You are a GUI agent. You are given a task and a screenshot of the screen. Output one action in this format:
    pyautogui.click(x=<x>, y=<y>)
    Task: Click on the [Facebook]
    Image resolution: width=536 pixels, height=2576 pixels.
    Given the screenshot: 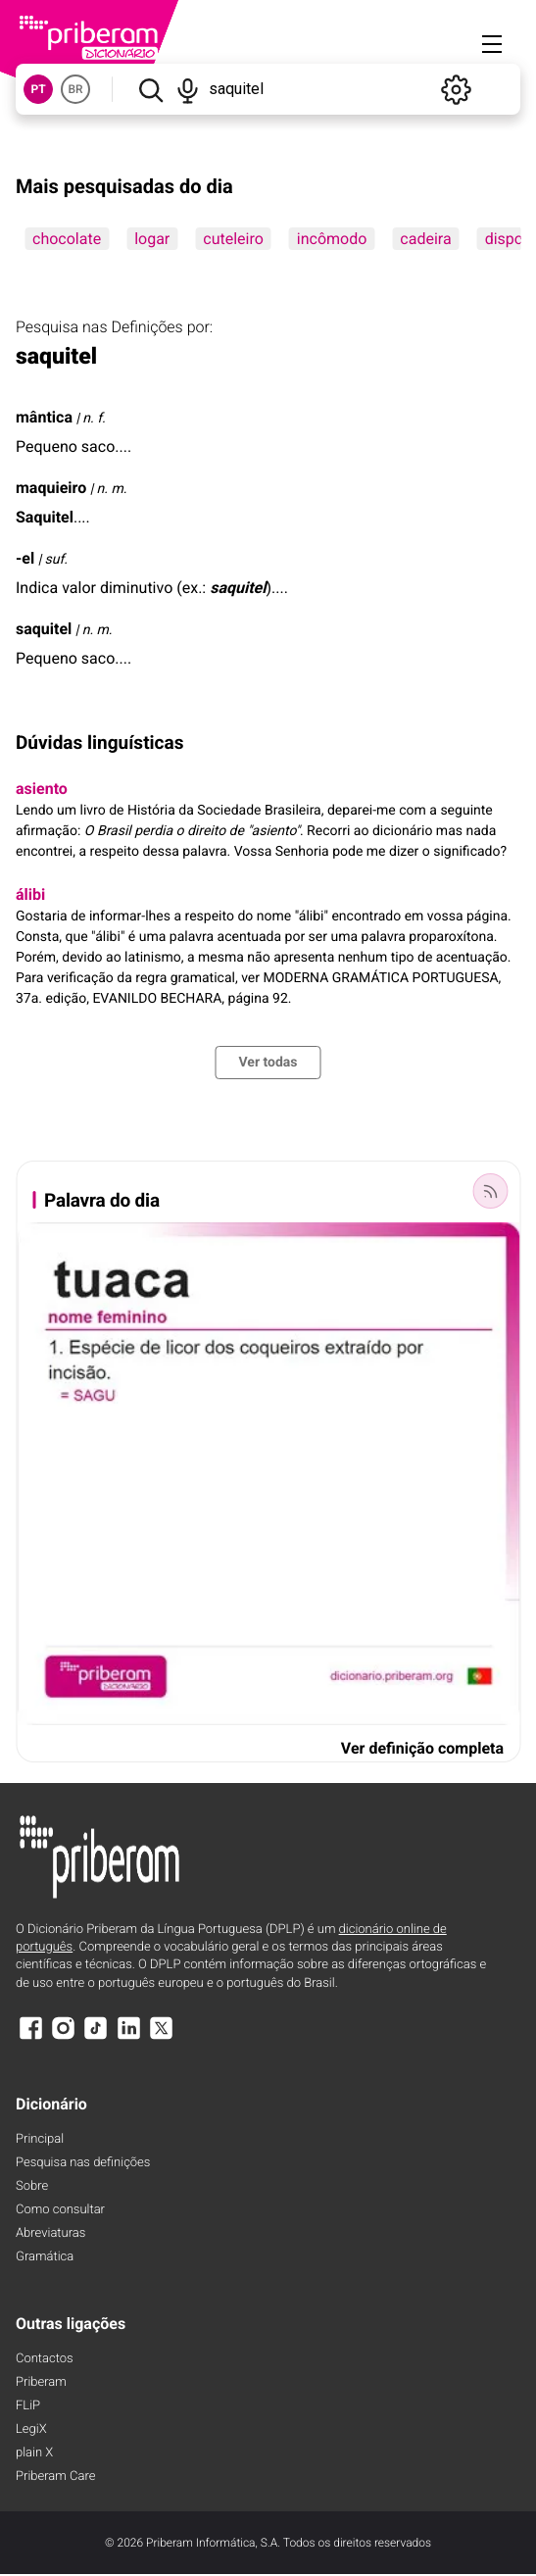 What is the action you would take?
    pyautogui.click(x=30, y=2037)
    